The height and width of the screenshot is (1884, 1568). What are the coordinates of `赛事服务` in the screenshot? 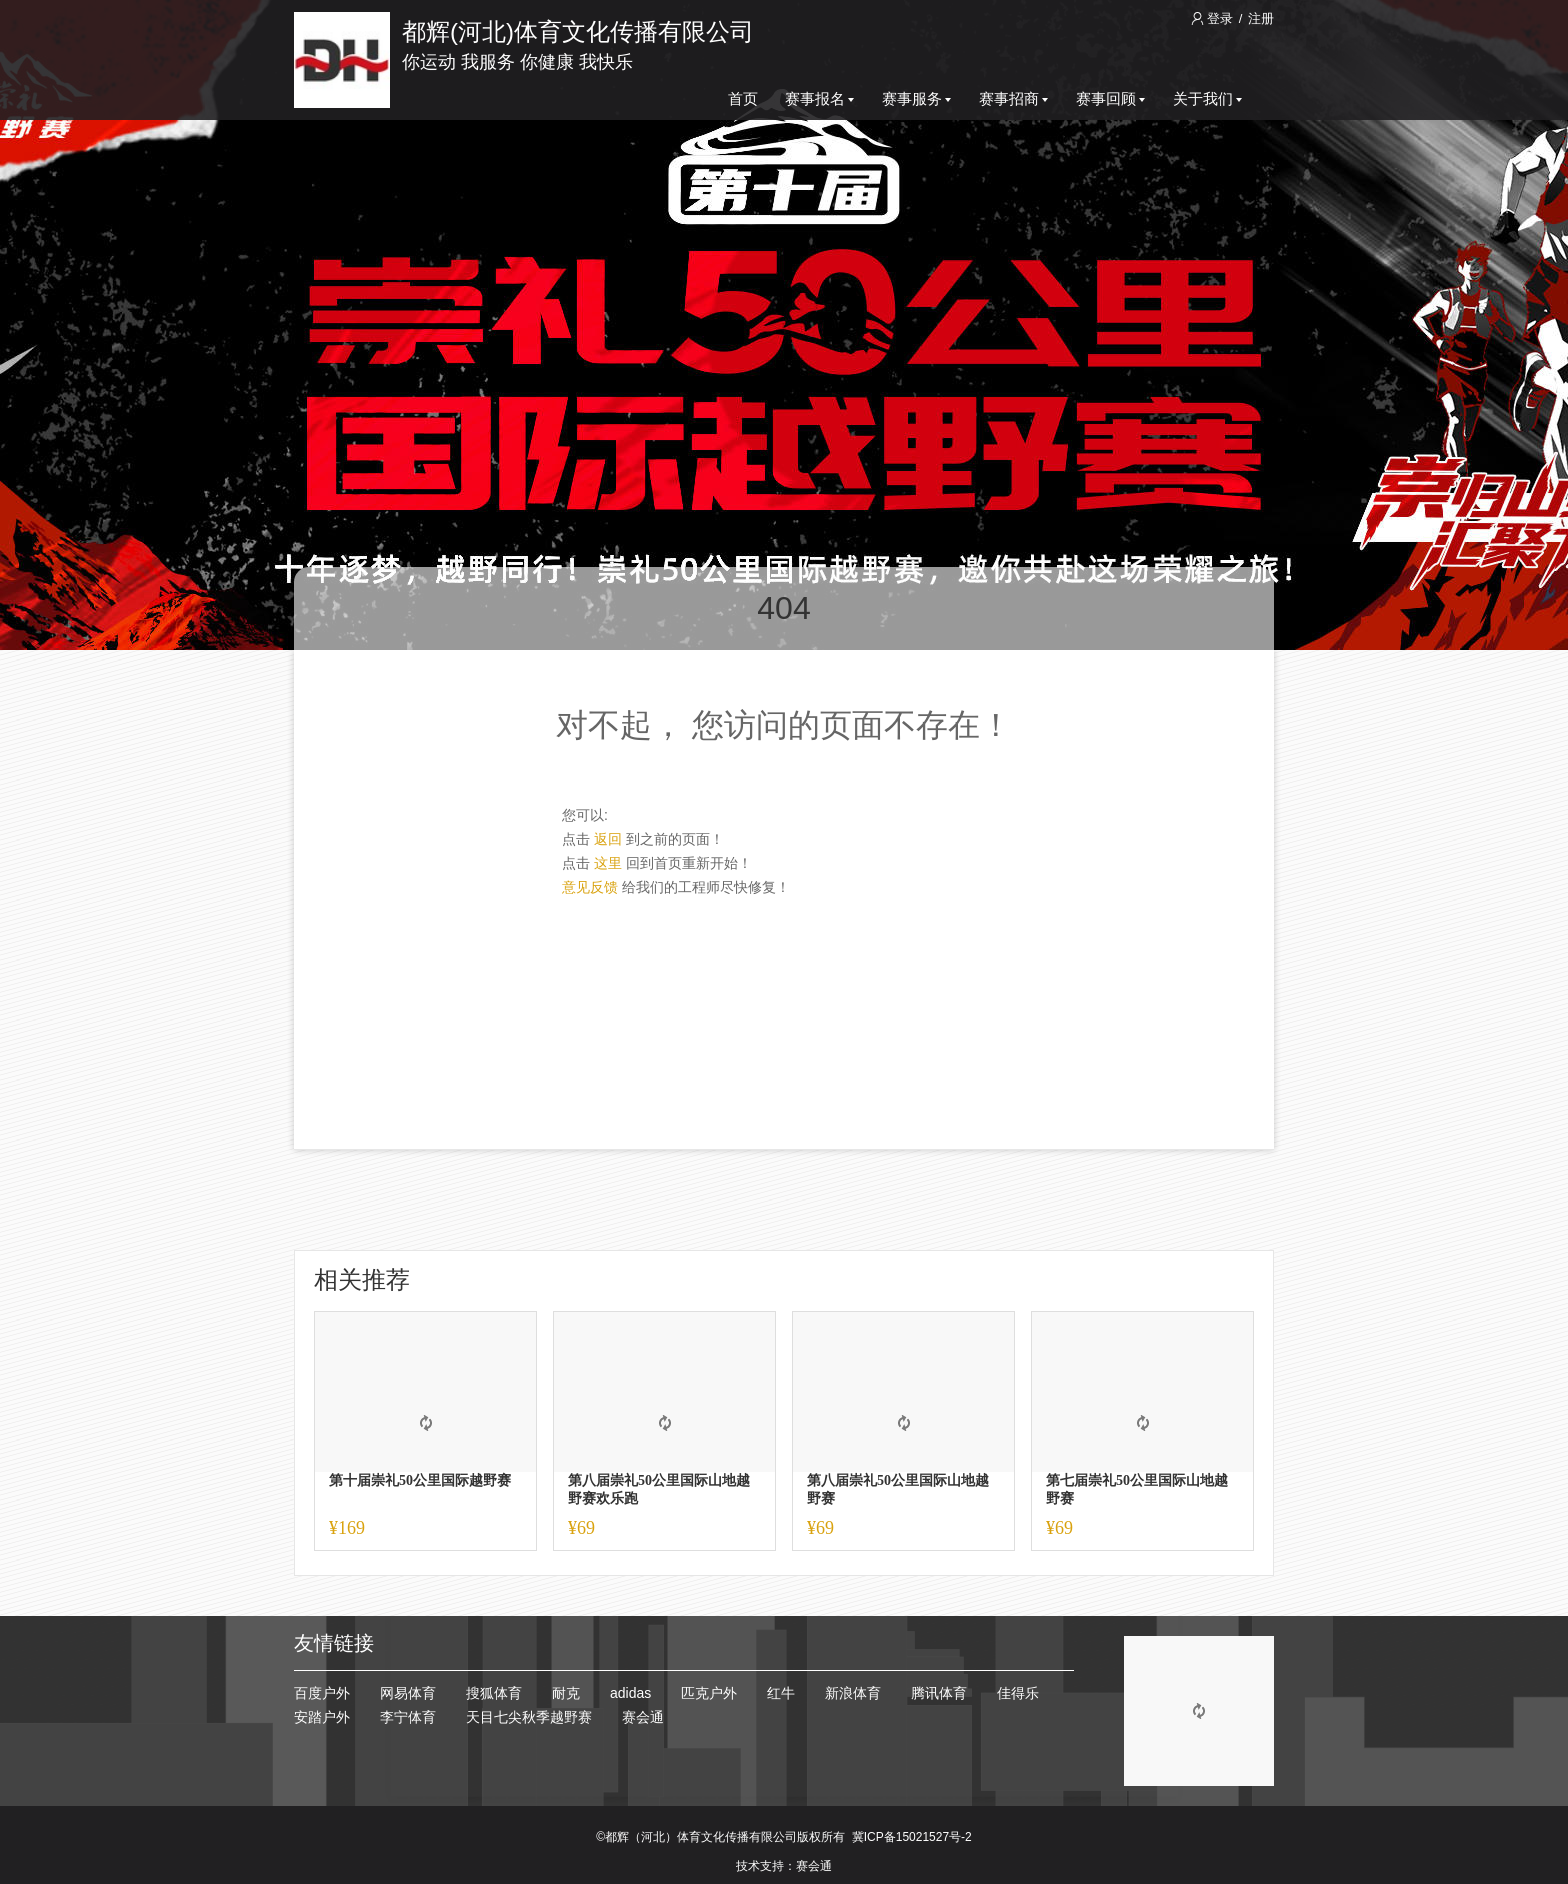 It's located at (916, 98).